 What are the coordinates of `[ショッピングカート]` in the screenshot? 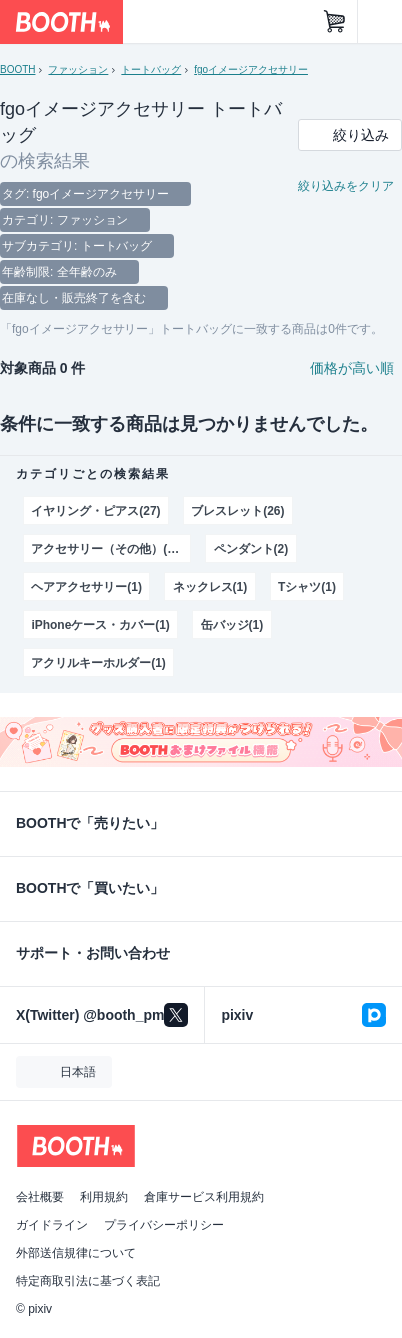 It's located at (335, 22).